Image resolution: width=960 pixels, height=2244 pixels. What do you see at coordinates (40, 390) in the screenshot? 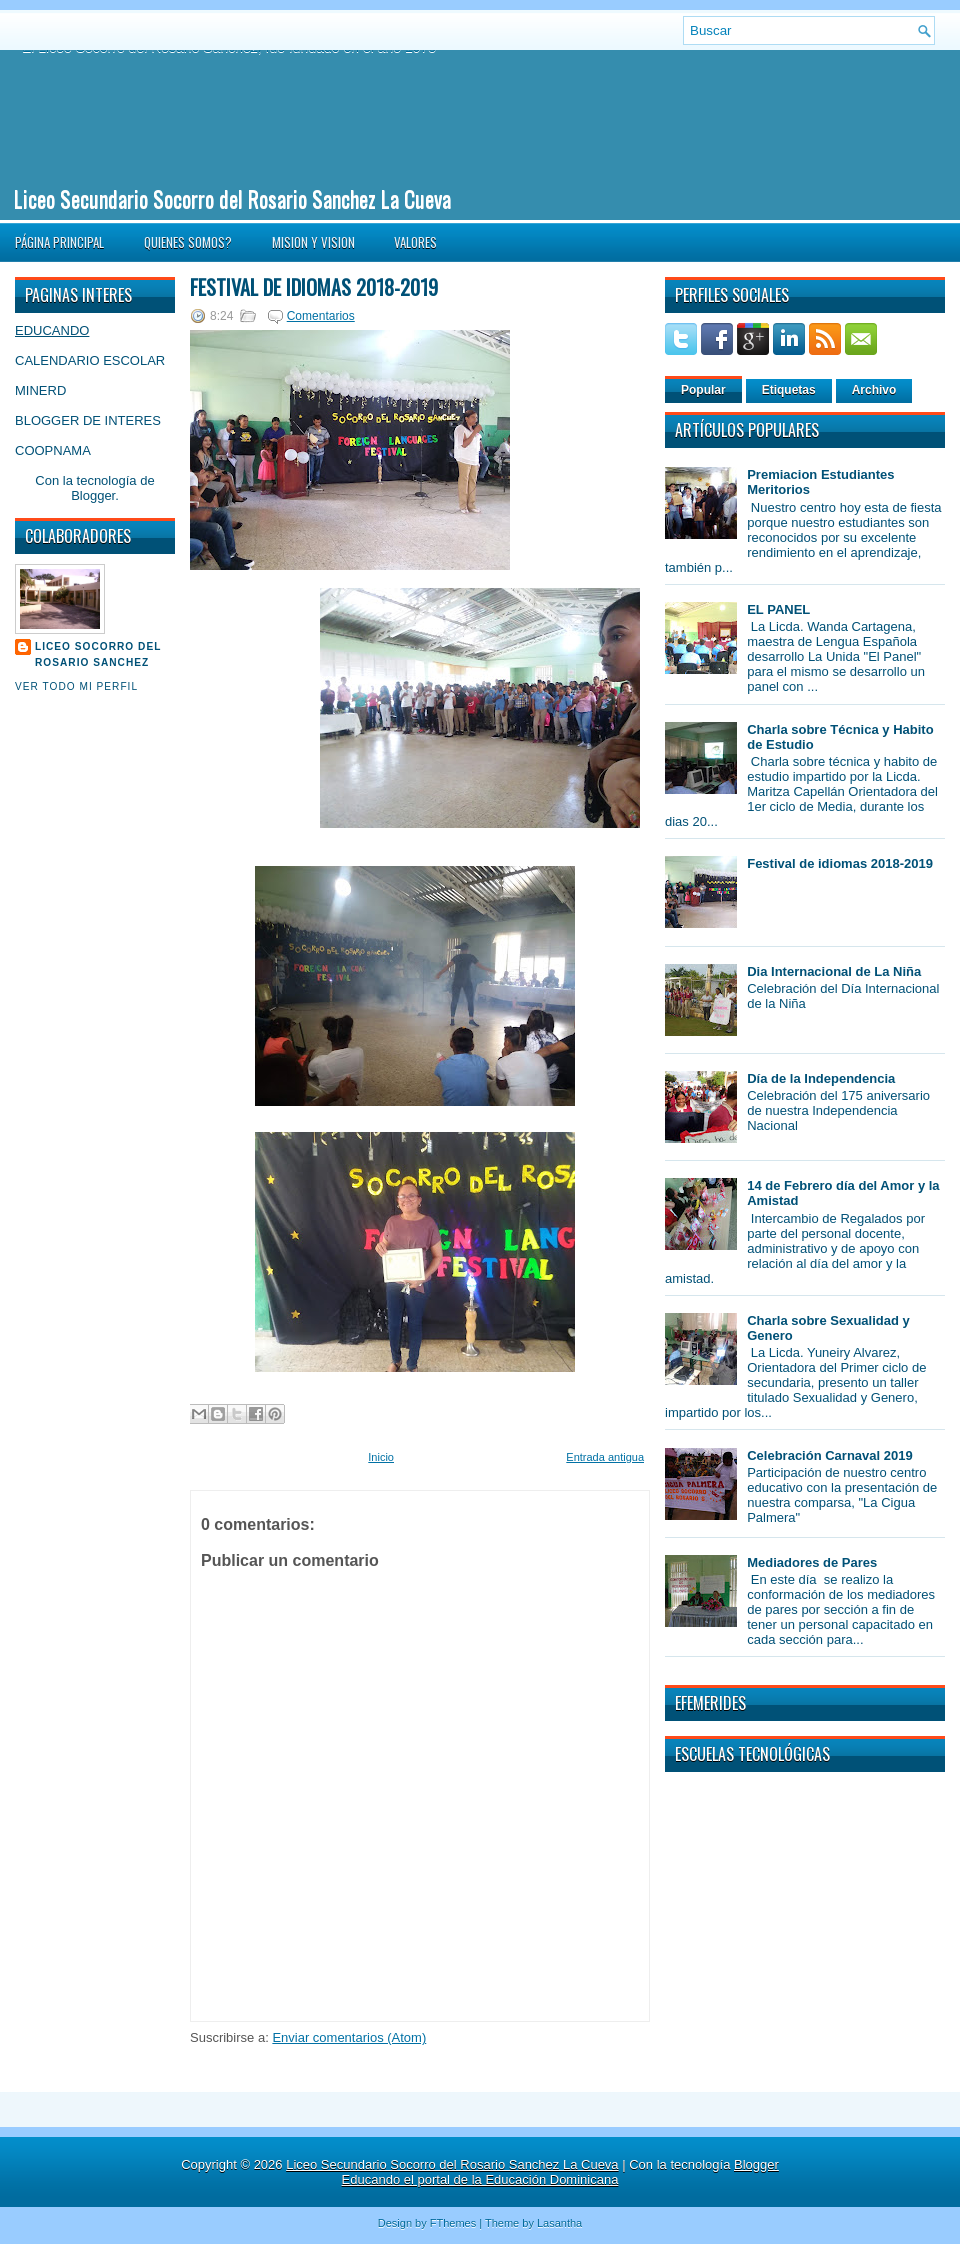
I see `MINERD` at bounding box center [40, 390].